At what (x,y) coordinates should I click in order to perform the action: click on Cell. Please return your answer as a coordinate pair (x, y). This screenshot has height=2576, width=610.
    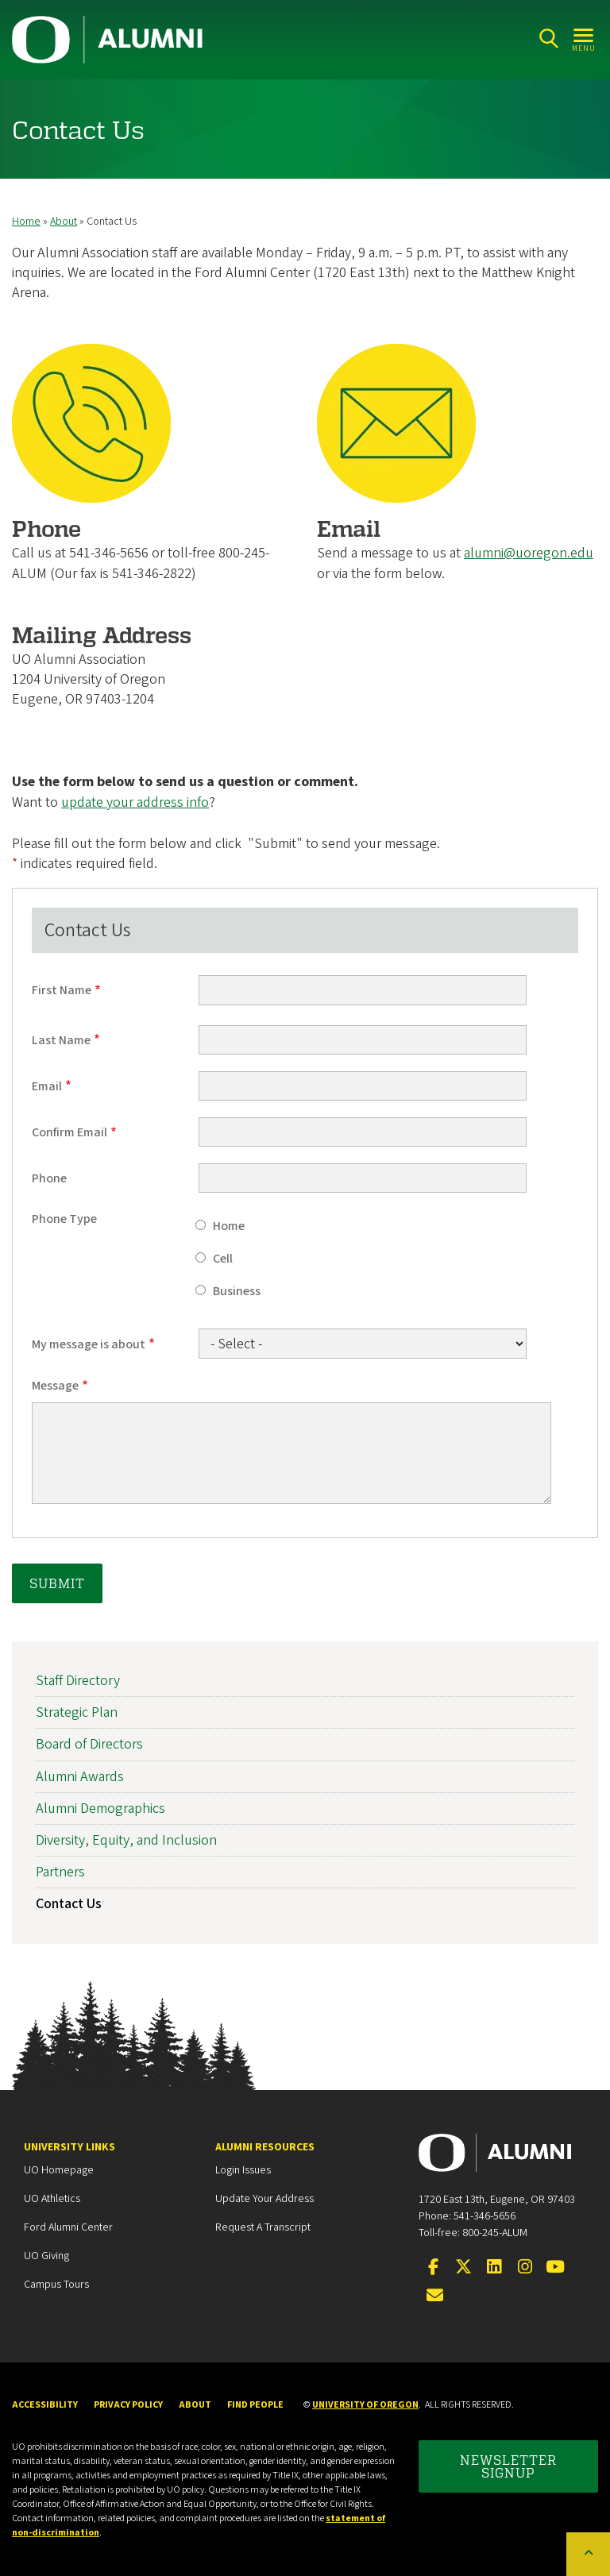
    Looking at the image, I should click on (223, 1258).